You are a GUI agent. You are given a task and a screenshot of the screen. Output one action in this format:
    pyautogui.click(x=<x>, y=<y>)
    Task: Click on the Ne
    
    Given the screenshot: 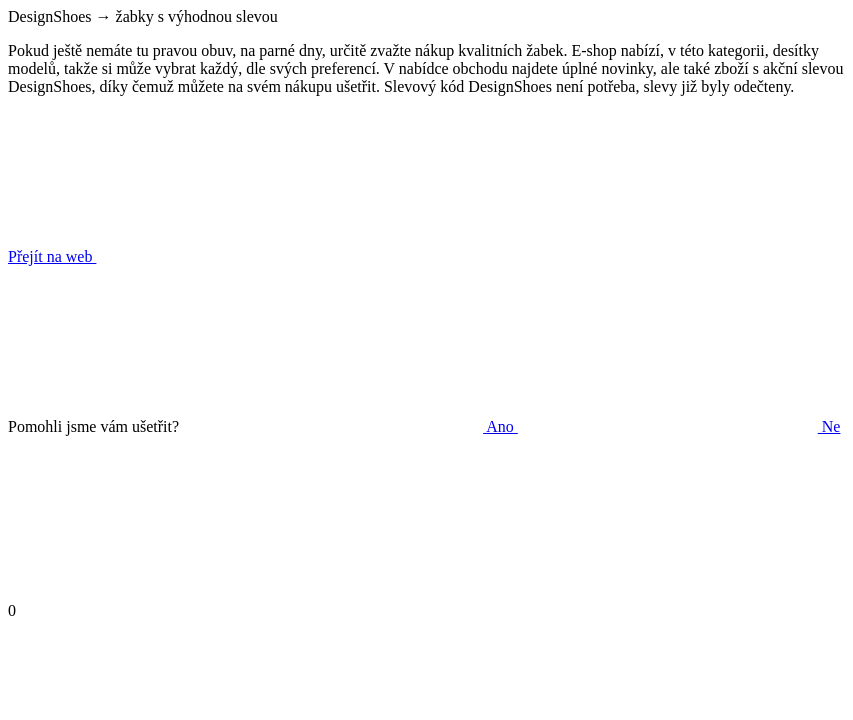 What is the action you would take?
    pyautogui.click(x=679, y=426)
    